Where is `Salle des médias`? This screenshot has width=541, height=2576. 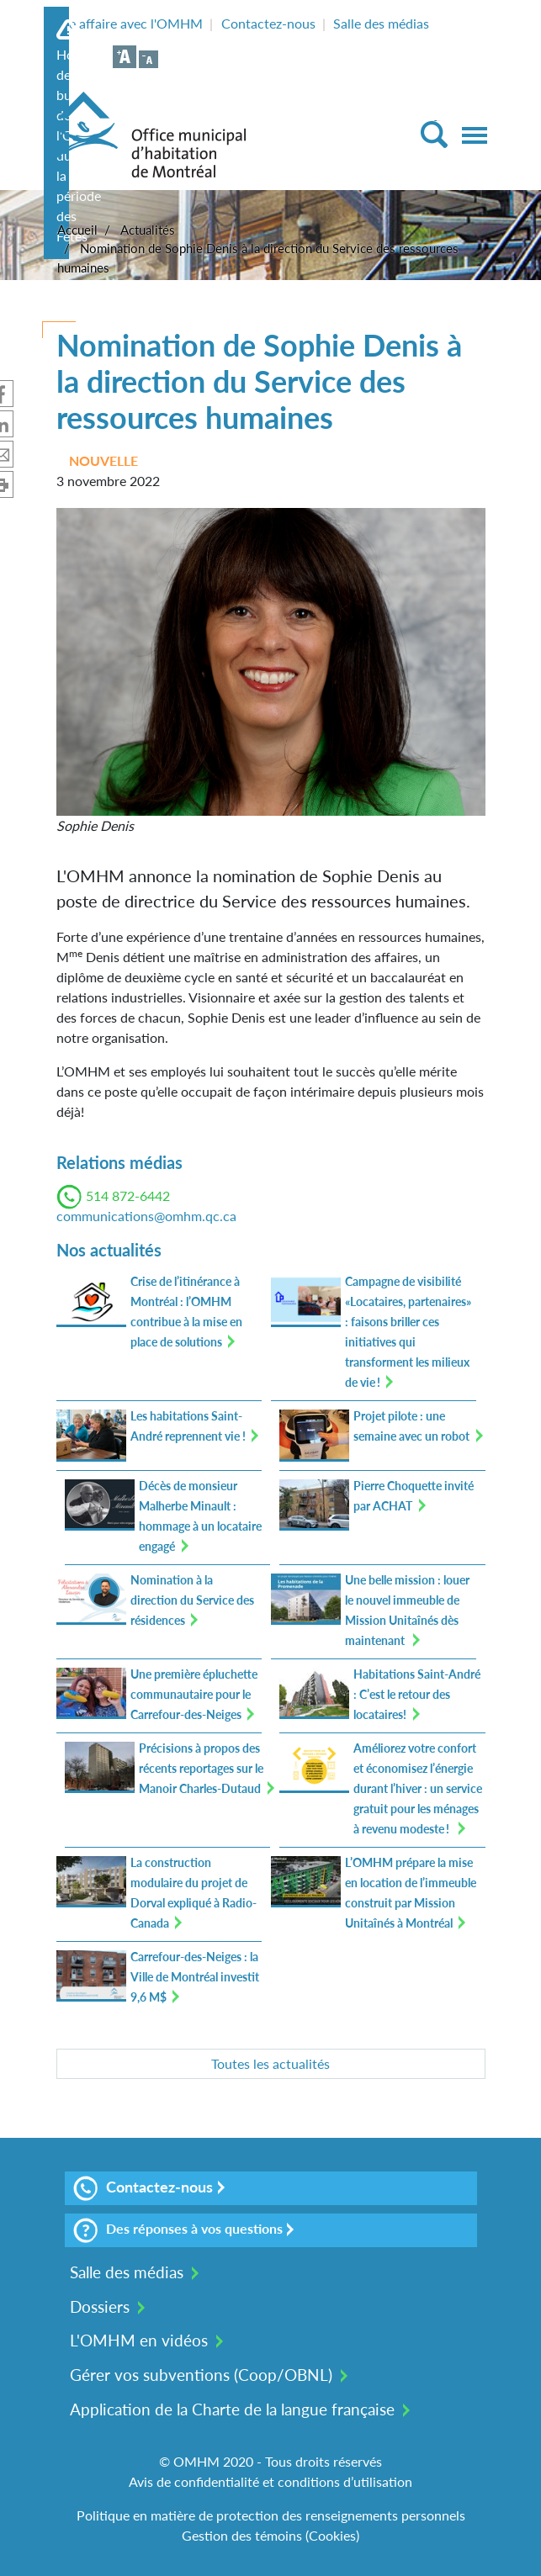 Salle des médias is located at coordinates (381, 23).